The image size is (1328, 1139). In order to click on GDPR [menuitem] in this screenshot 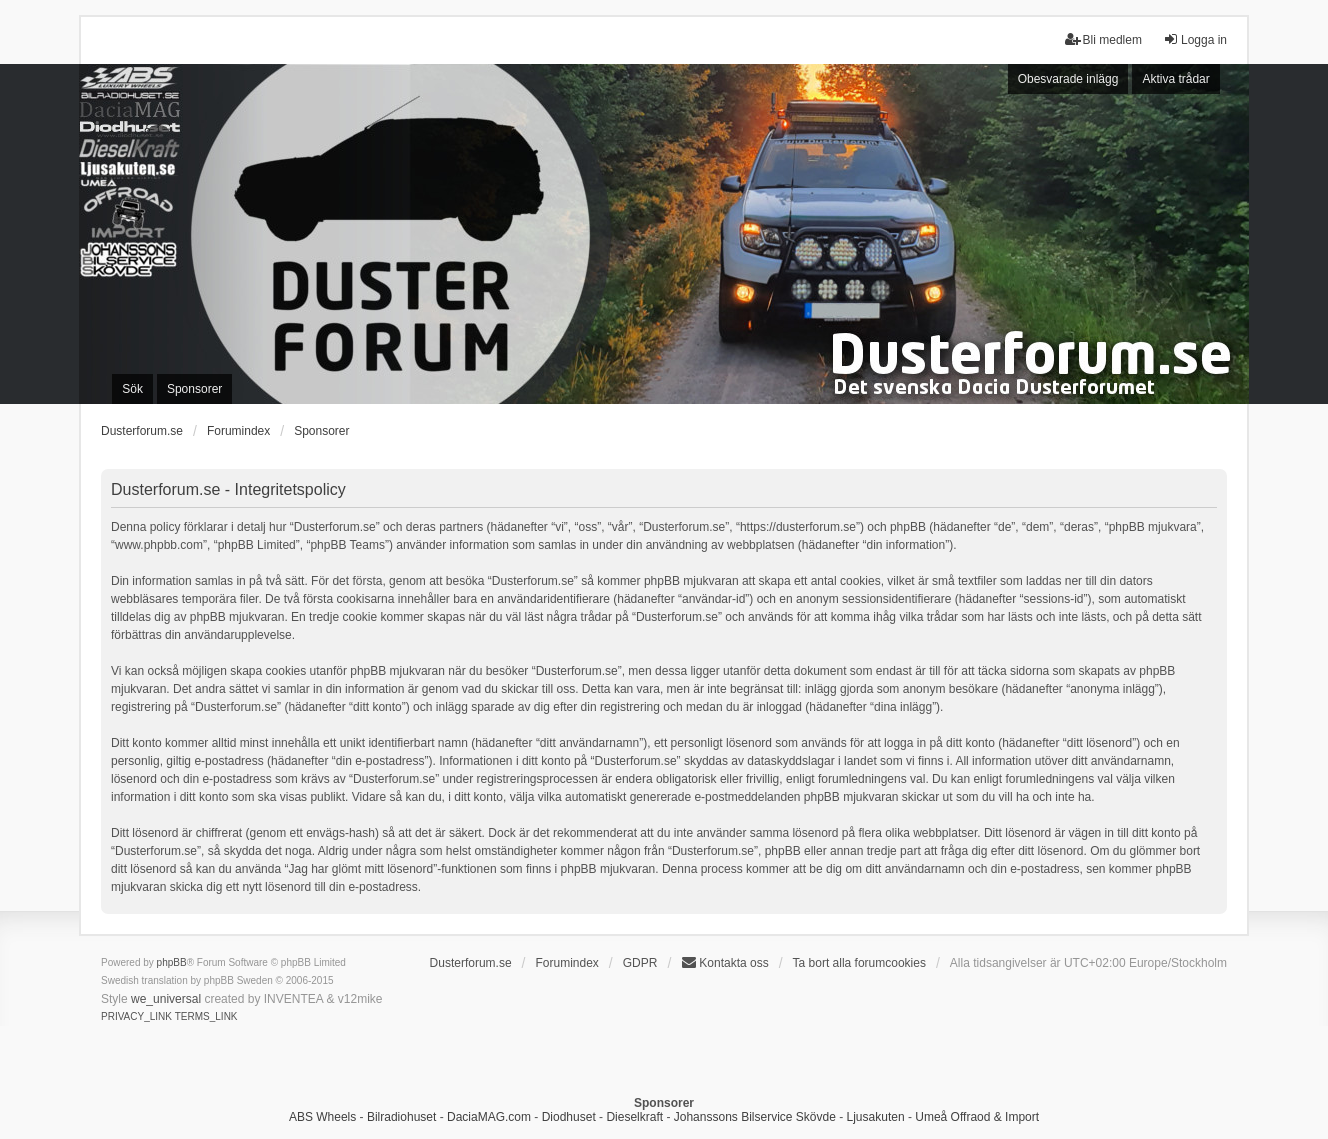, I will do `click(640, 963)`.